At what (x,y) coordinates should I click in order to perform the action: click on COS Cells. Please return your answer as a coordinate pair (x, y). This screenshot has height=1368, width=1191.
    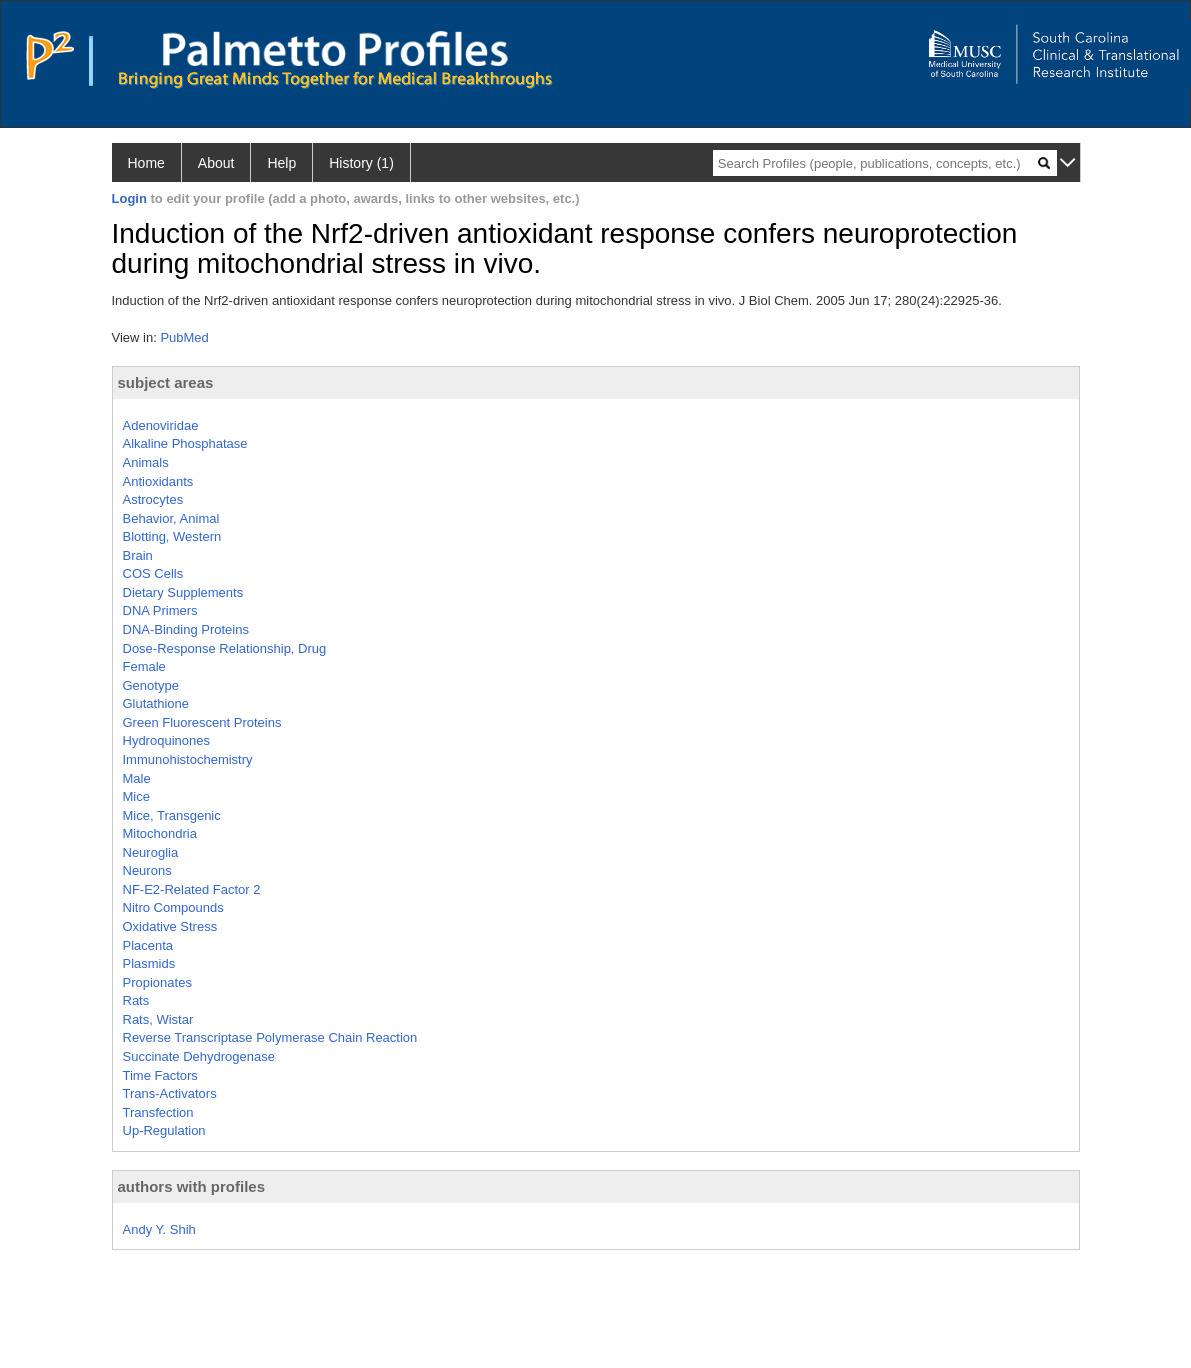
    Looking at the image, I should click on (153, 573).